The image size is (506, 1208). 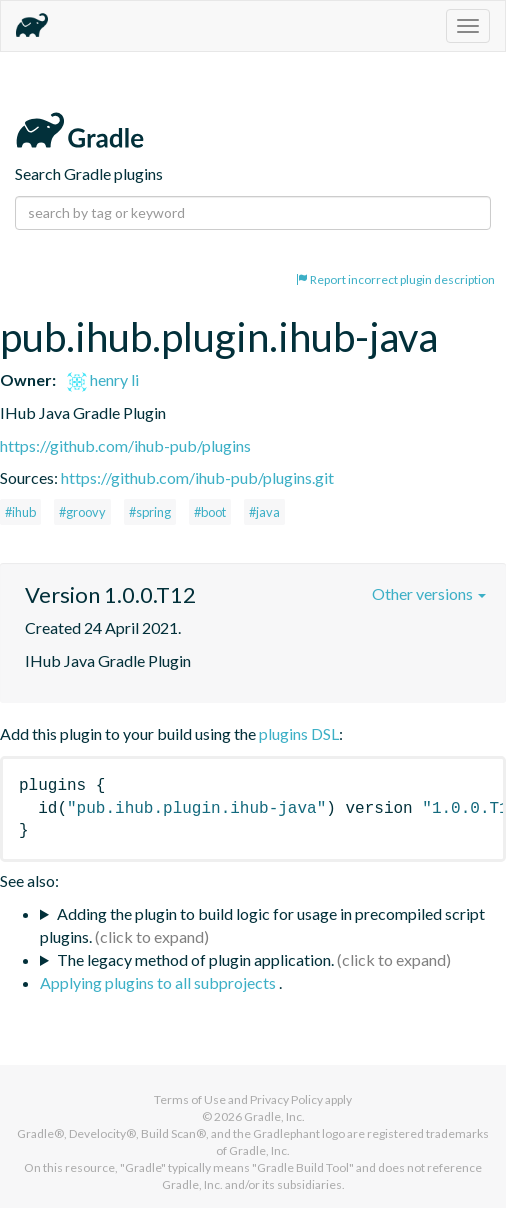 What do you see at coordinates (197, 477) in the screenshot?
I see `https://github.com/ihub-pub/plugins.git` at bounding box center [197, 477].